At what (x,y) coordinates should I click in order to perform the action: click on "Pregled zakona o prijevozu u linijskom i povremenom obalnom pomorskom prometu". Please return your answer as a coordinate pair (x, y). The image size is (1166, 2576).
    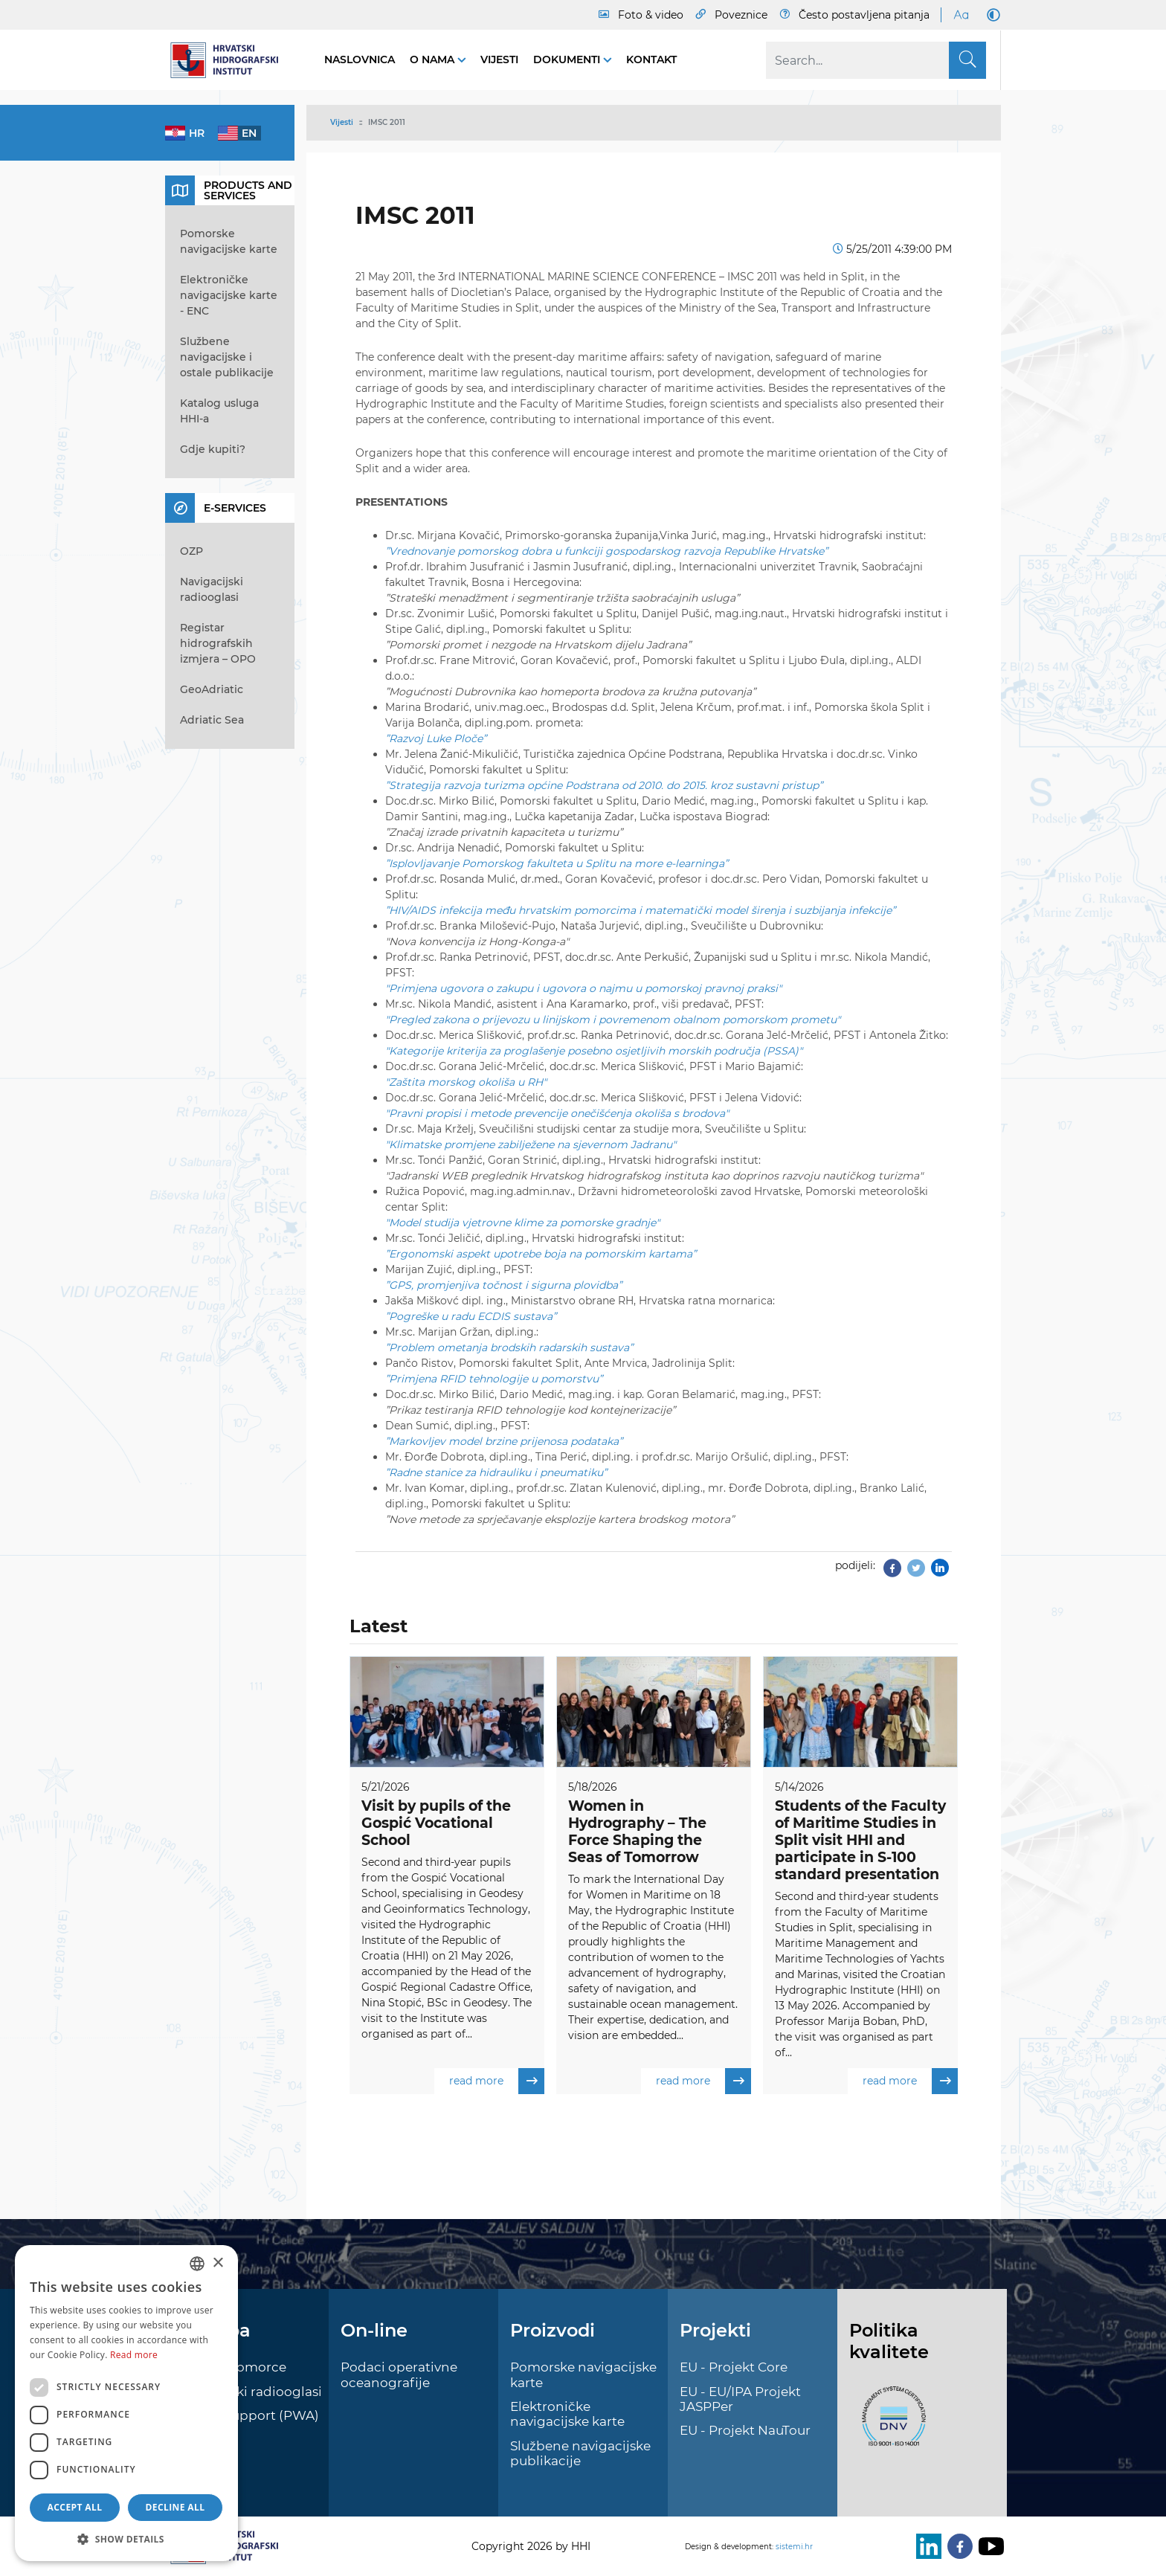
    Looking at the image, I should click on (612, 1019).